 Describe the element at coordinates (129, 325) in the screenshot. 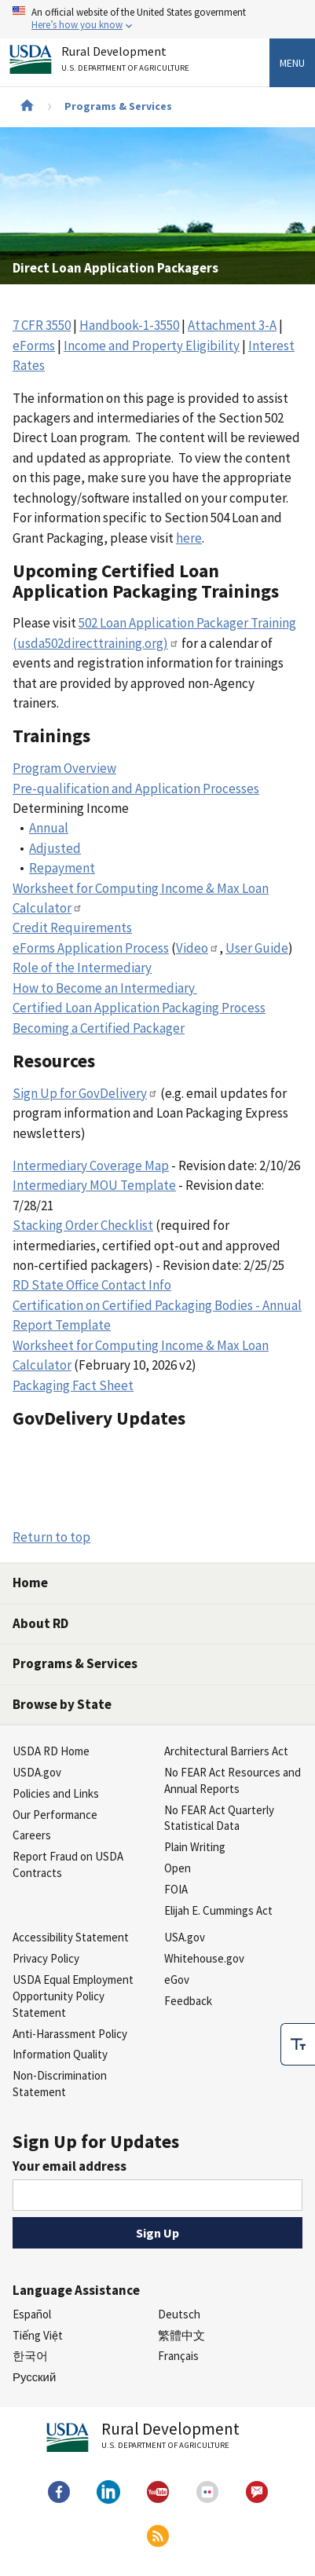

I see `Handbook-1-3550` at that location.